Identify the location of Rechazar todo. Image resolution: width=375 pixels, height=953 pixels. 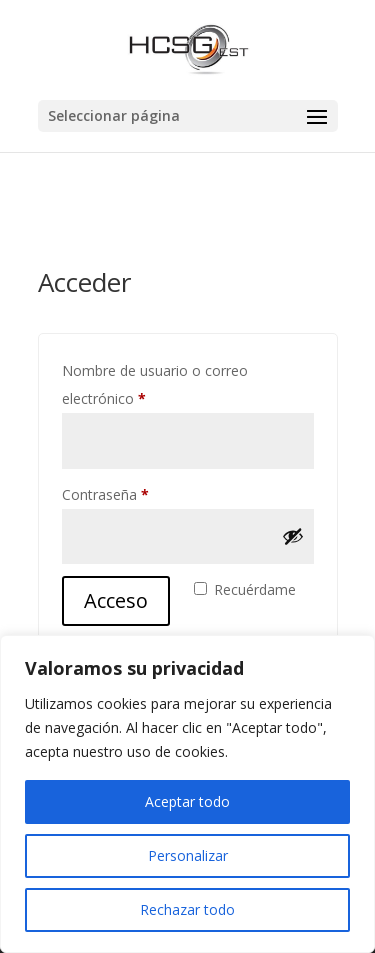
(187, 909).